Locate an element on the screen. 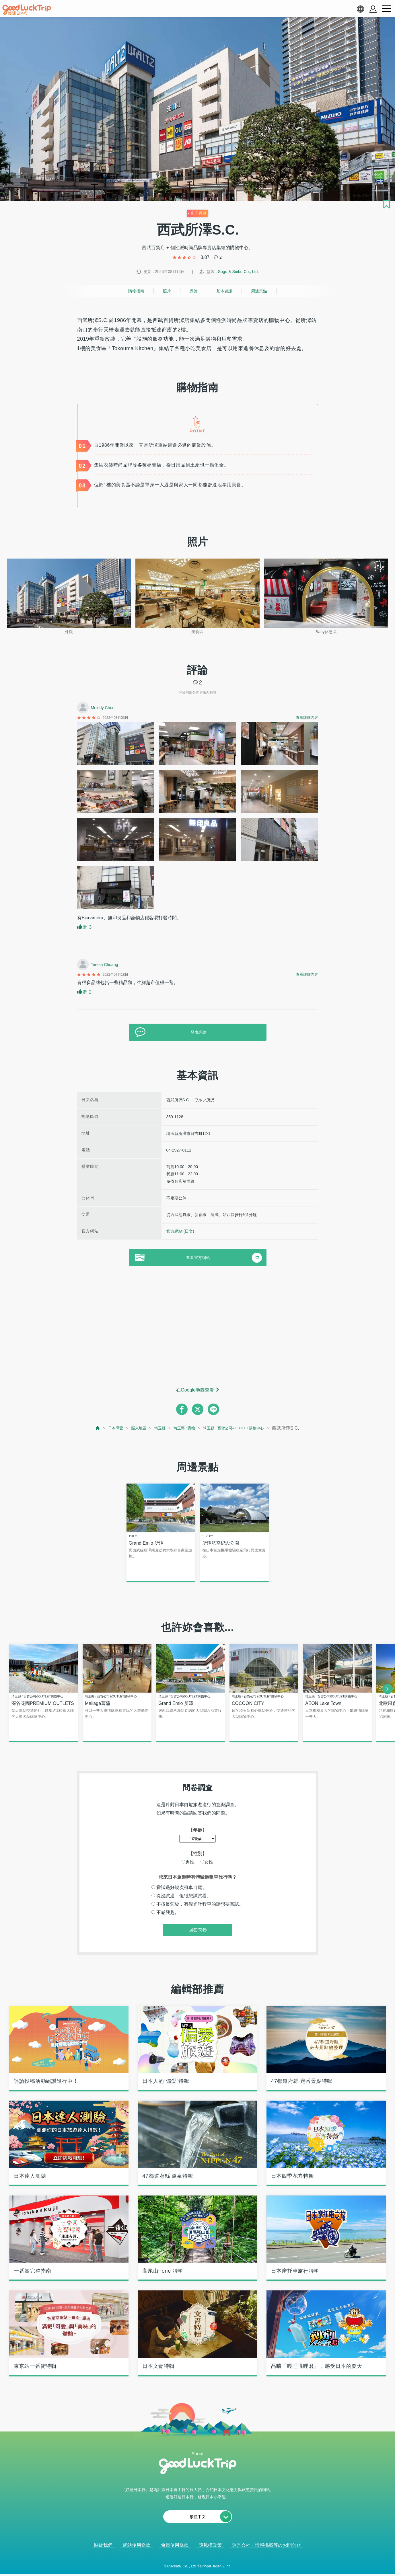  [home] is located at coordinates (26, 10).